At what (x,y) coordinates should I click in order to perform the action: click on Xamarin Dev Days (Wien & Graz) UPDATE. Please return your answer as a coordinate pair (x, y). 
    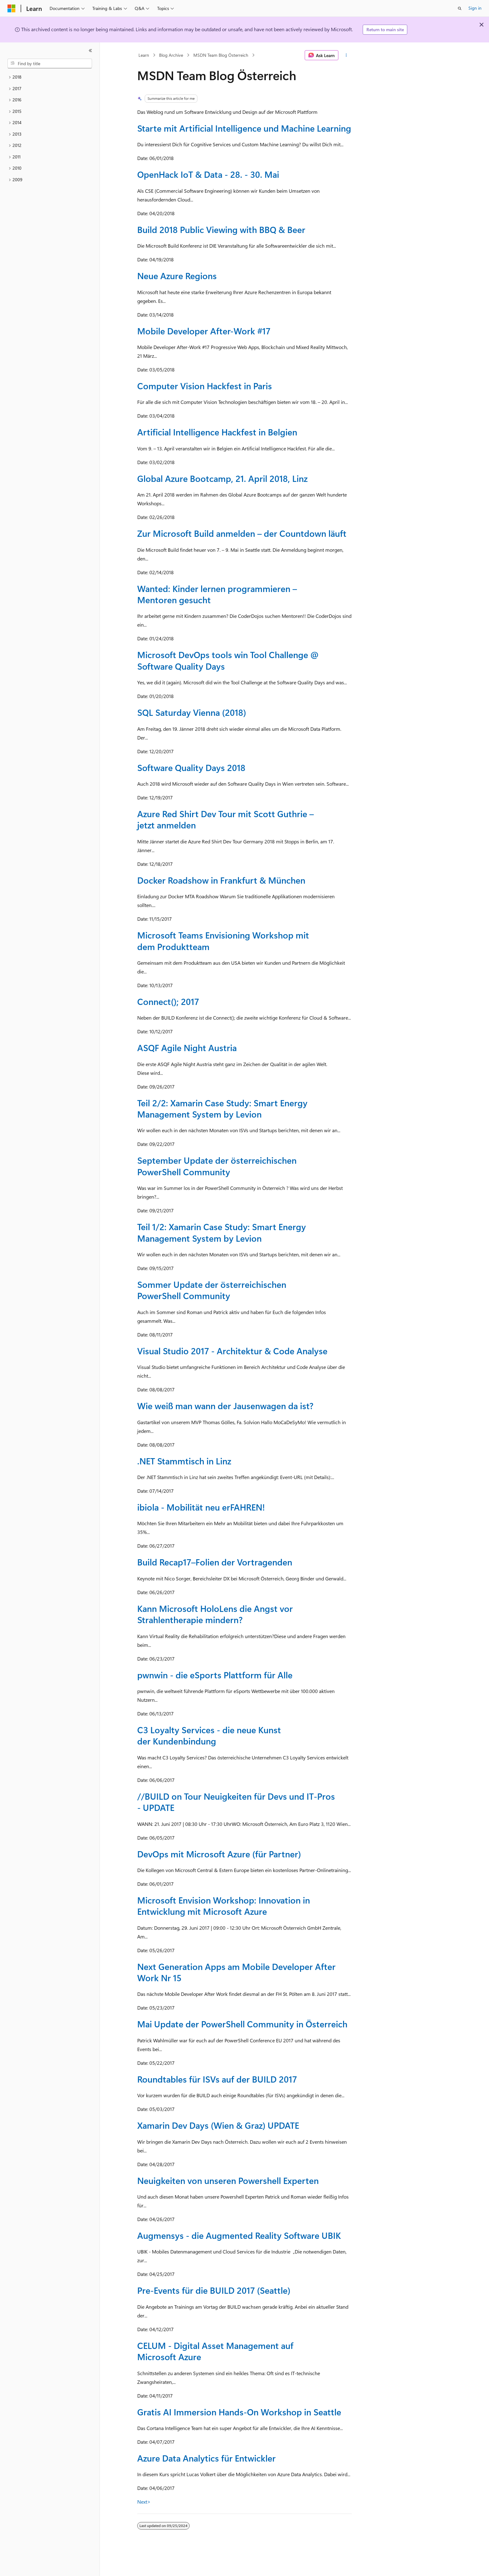
    Looking at the image, I should click on (218, 2125).